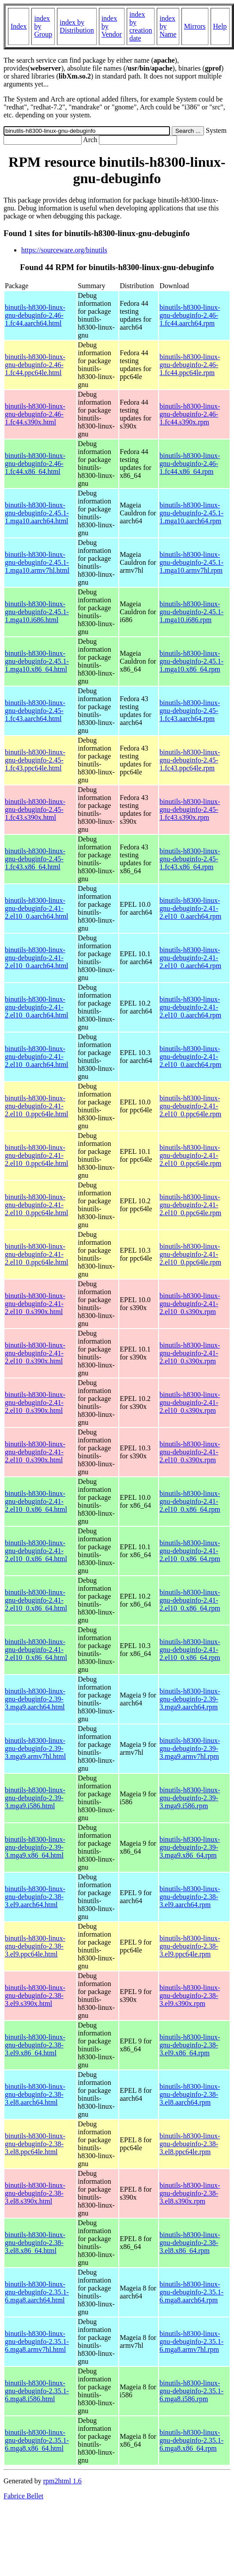  I want to click on binutils-h8300-linux-gnu-debuginfo-2.46-1.fc44.aarch64.html, so click(35, 315).